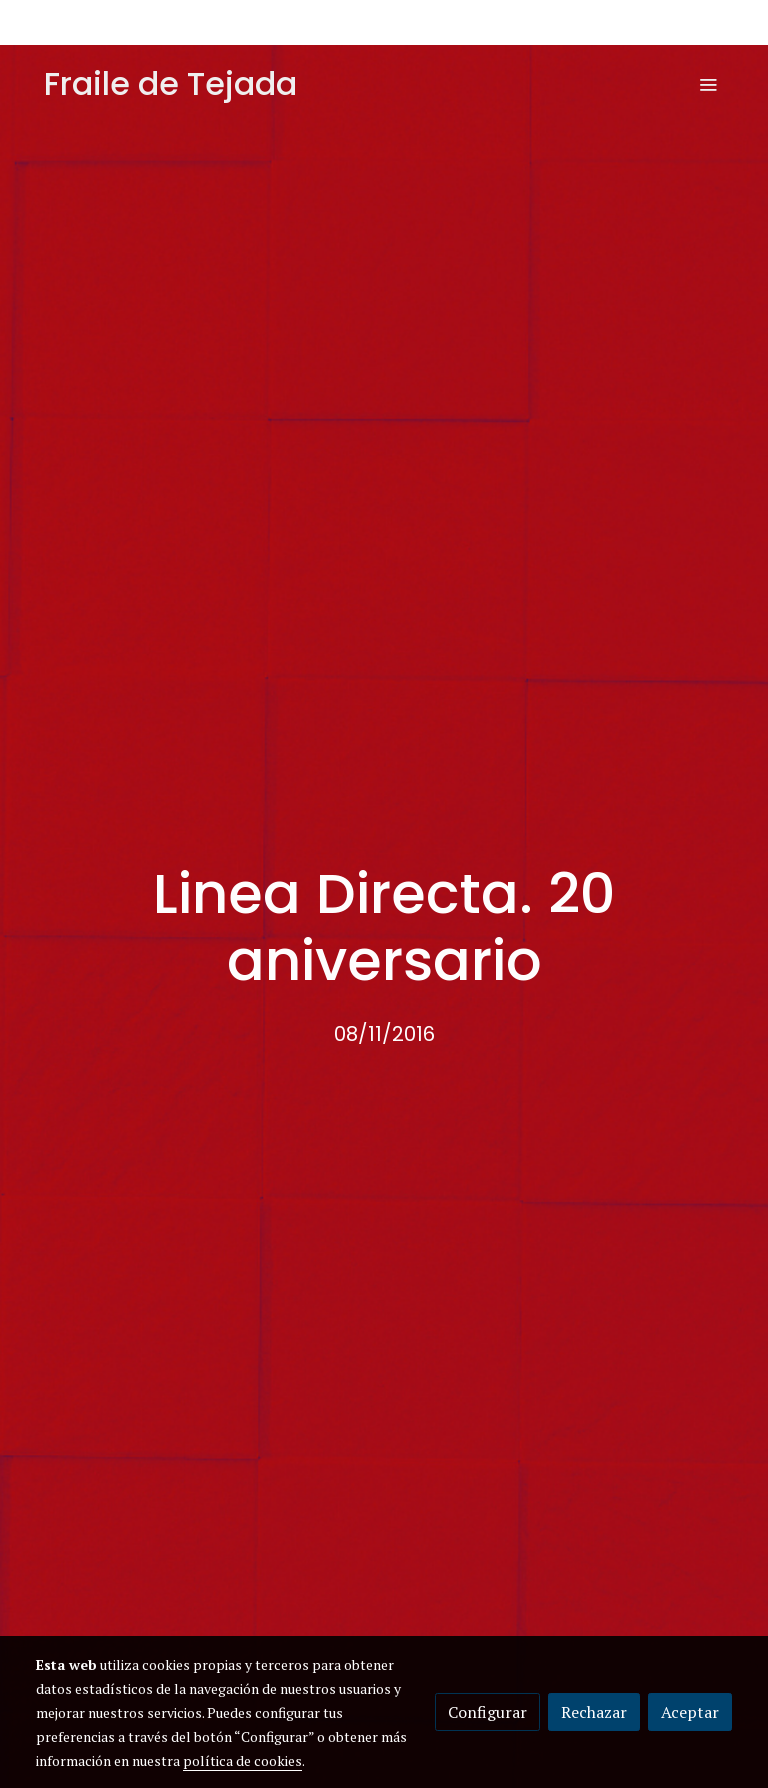  Describe the element at coordinates (242, 1760) in the screenshot. I see `política de cookies` at that location.